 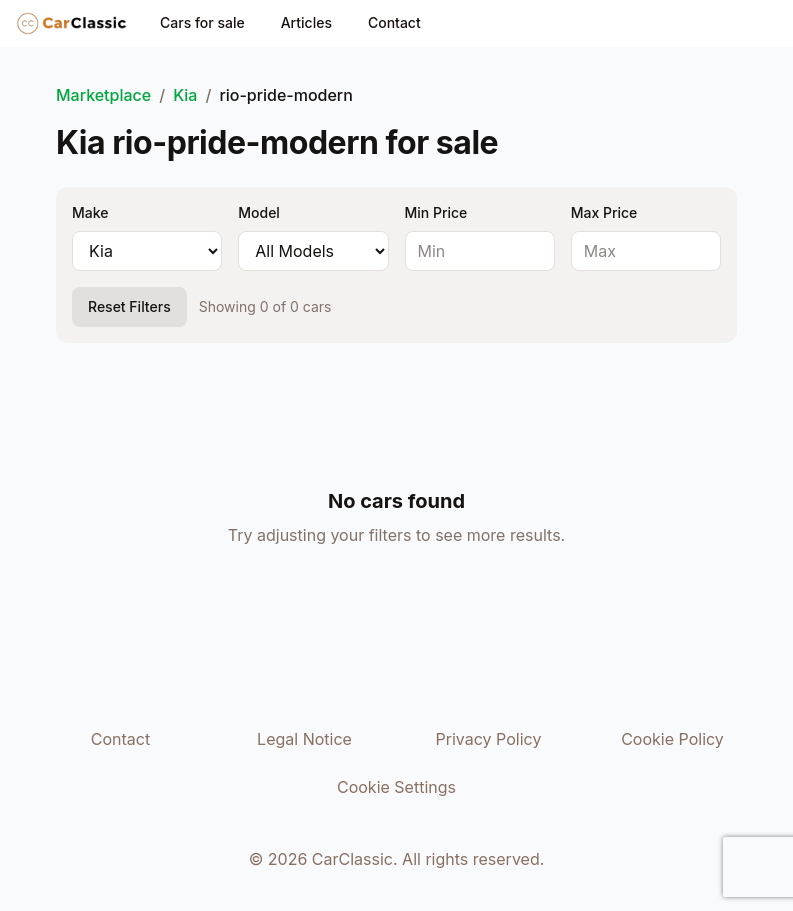 I want to click on Kia, so click(x=185, y=95).